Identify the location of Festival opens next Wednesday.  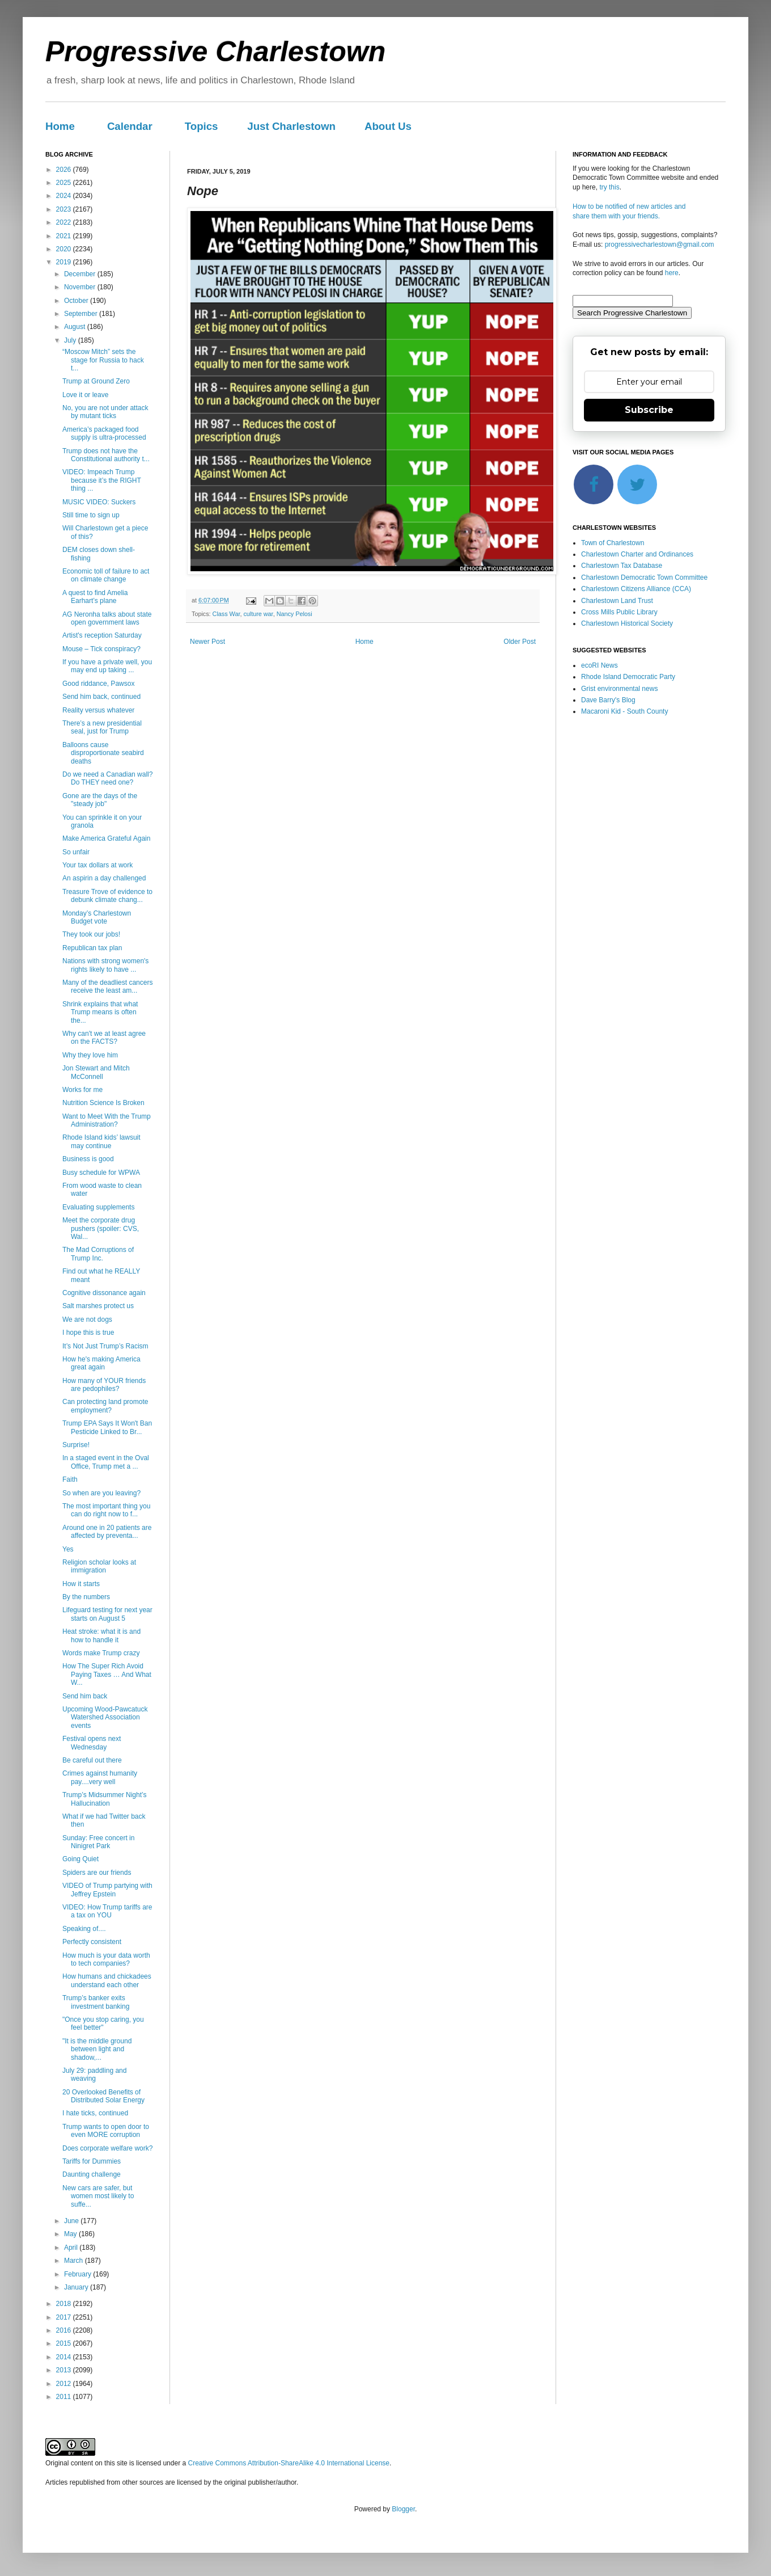
(91, 1743).